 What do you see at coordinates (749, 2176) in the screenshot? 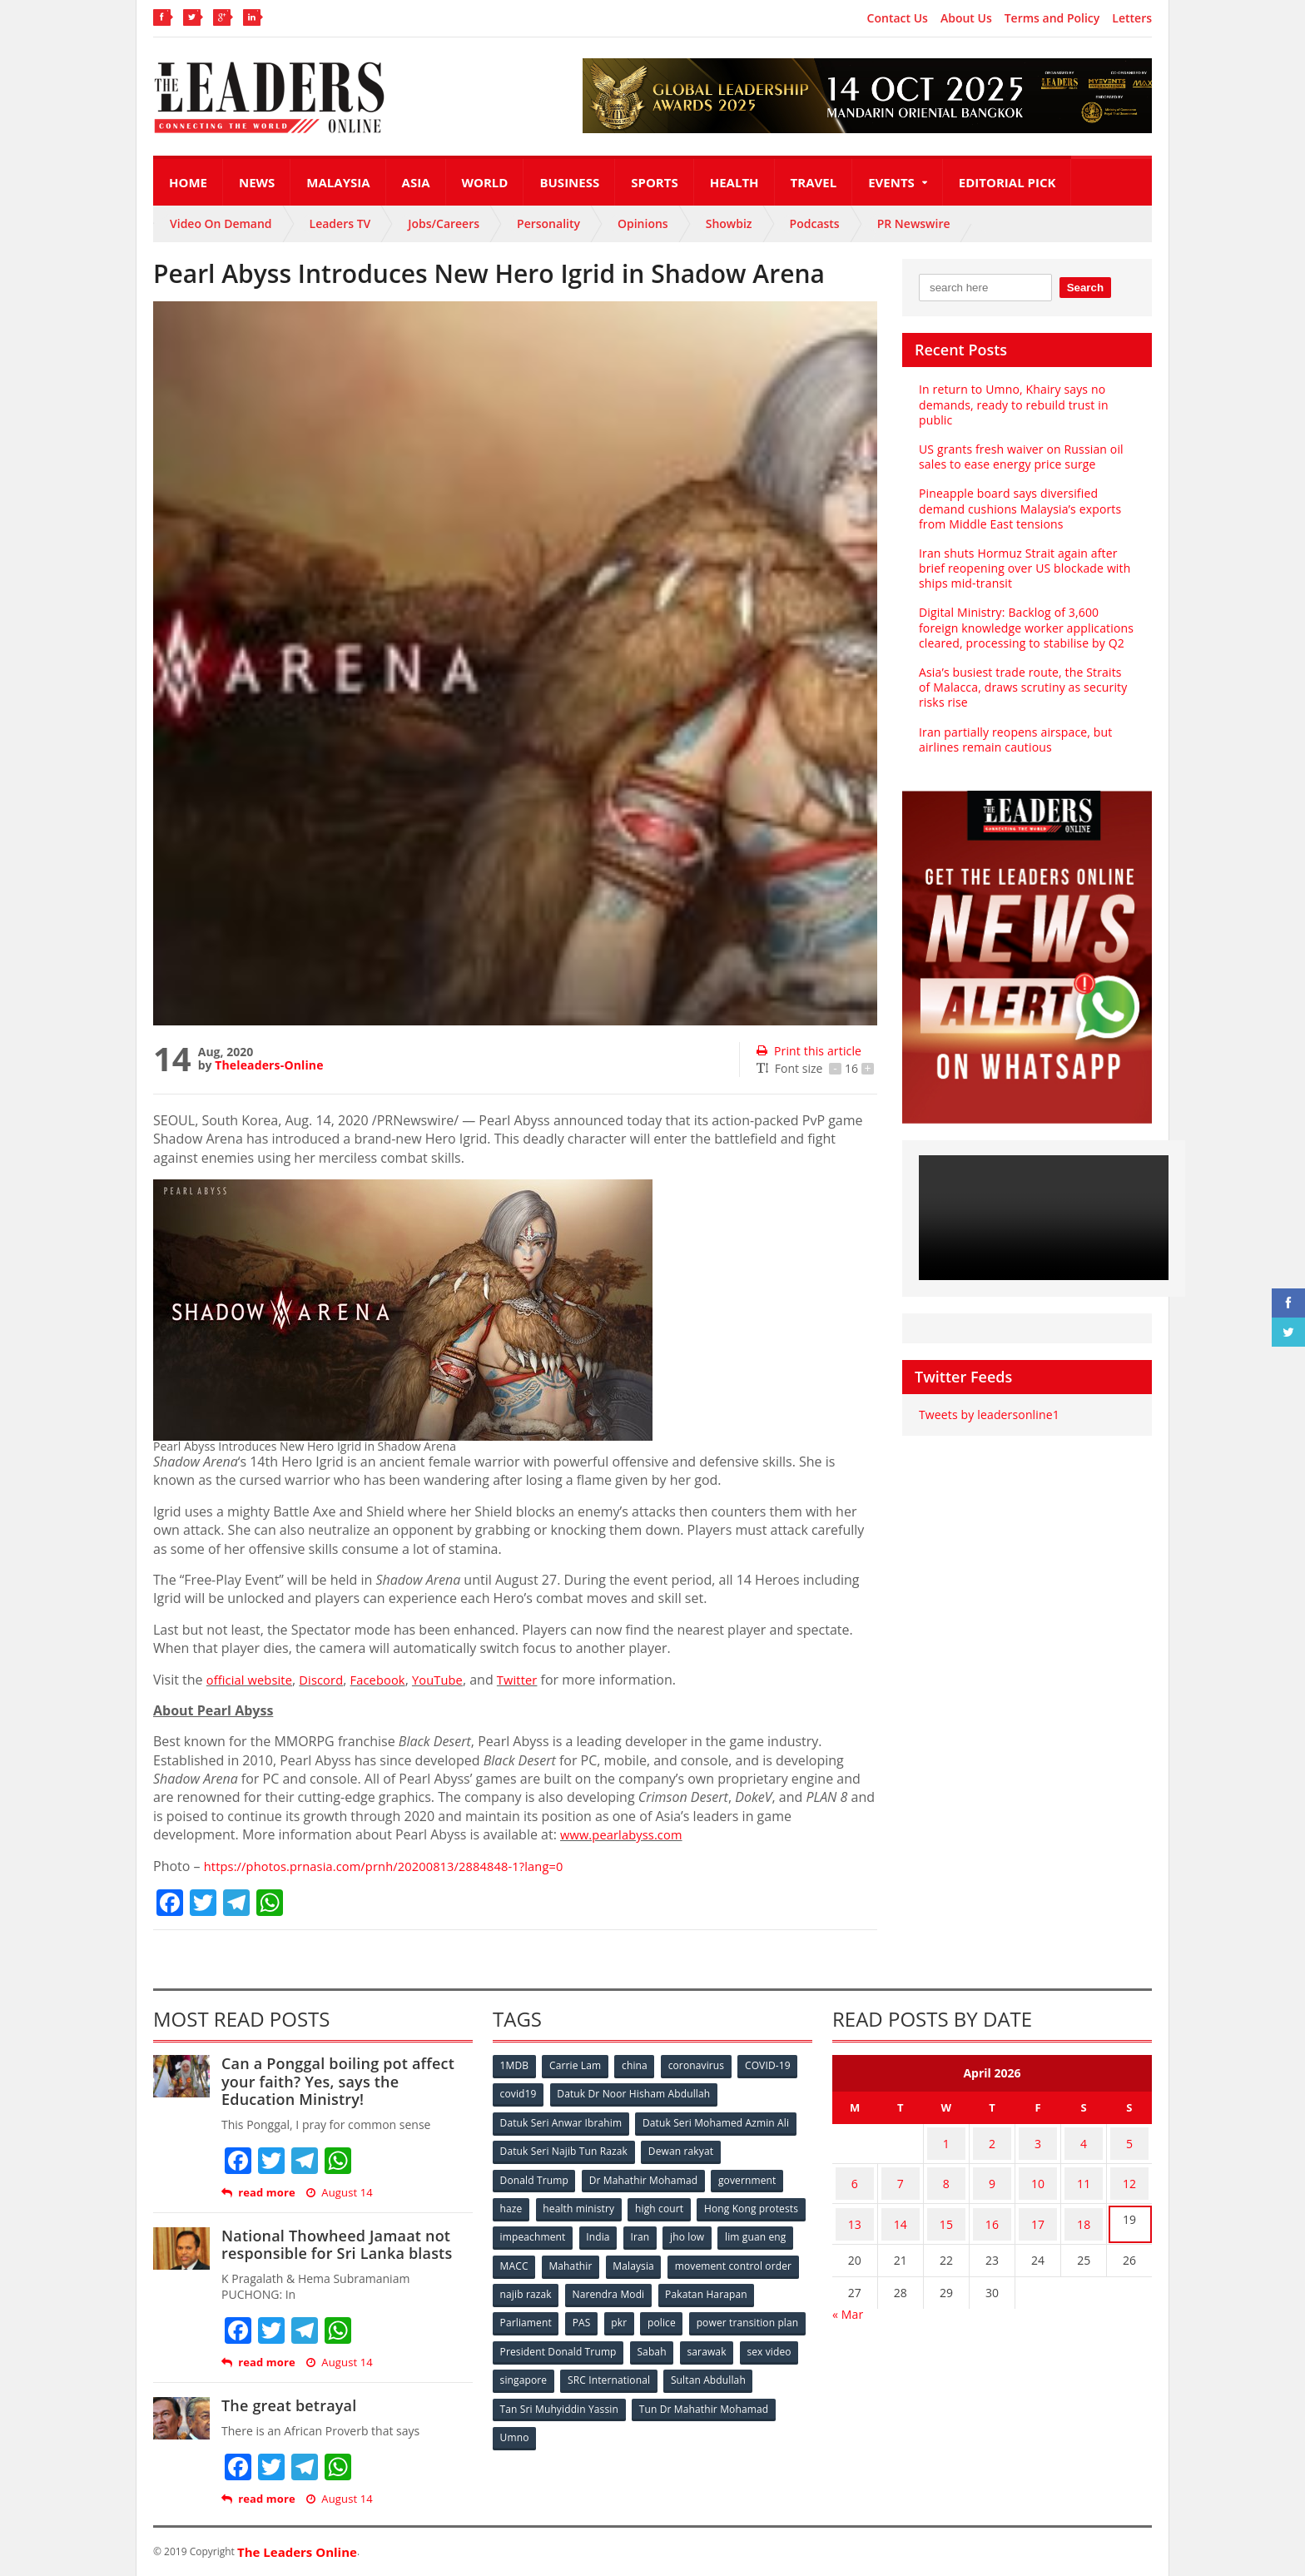
I see `government [government (57 items)]` at bounding box center [749, 2176].